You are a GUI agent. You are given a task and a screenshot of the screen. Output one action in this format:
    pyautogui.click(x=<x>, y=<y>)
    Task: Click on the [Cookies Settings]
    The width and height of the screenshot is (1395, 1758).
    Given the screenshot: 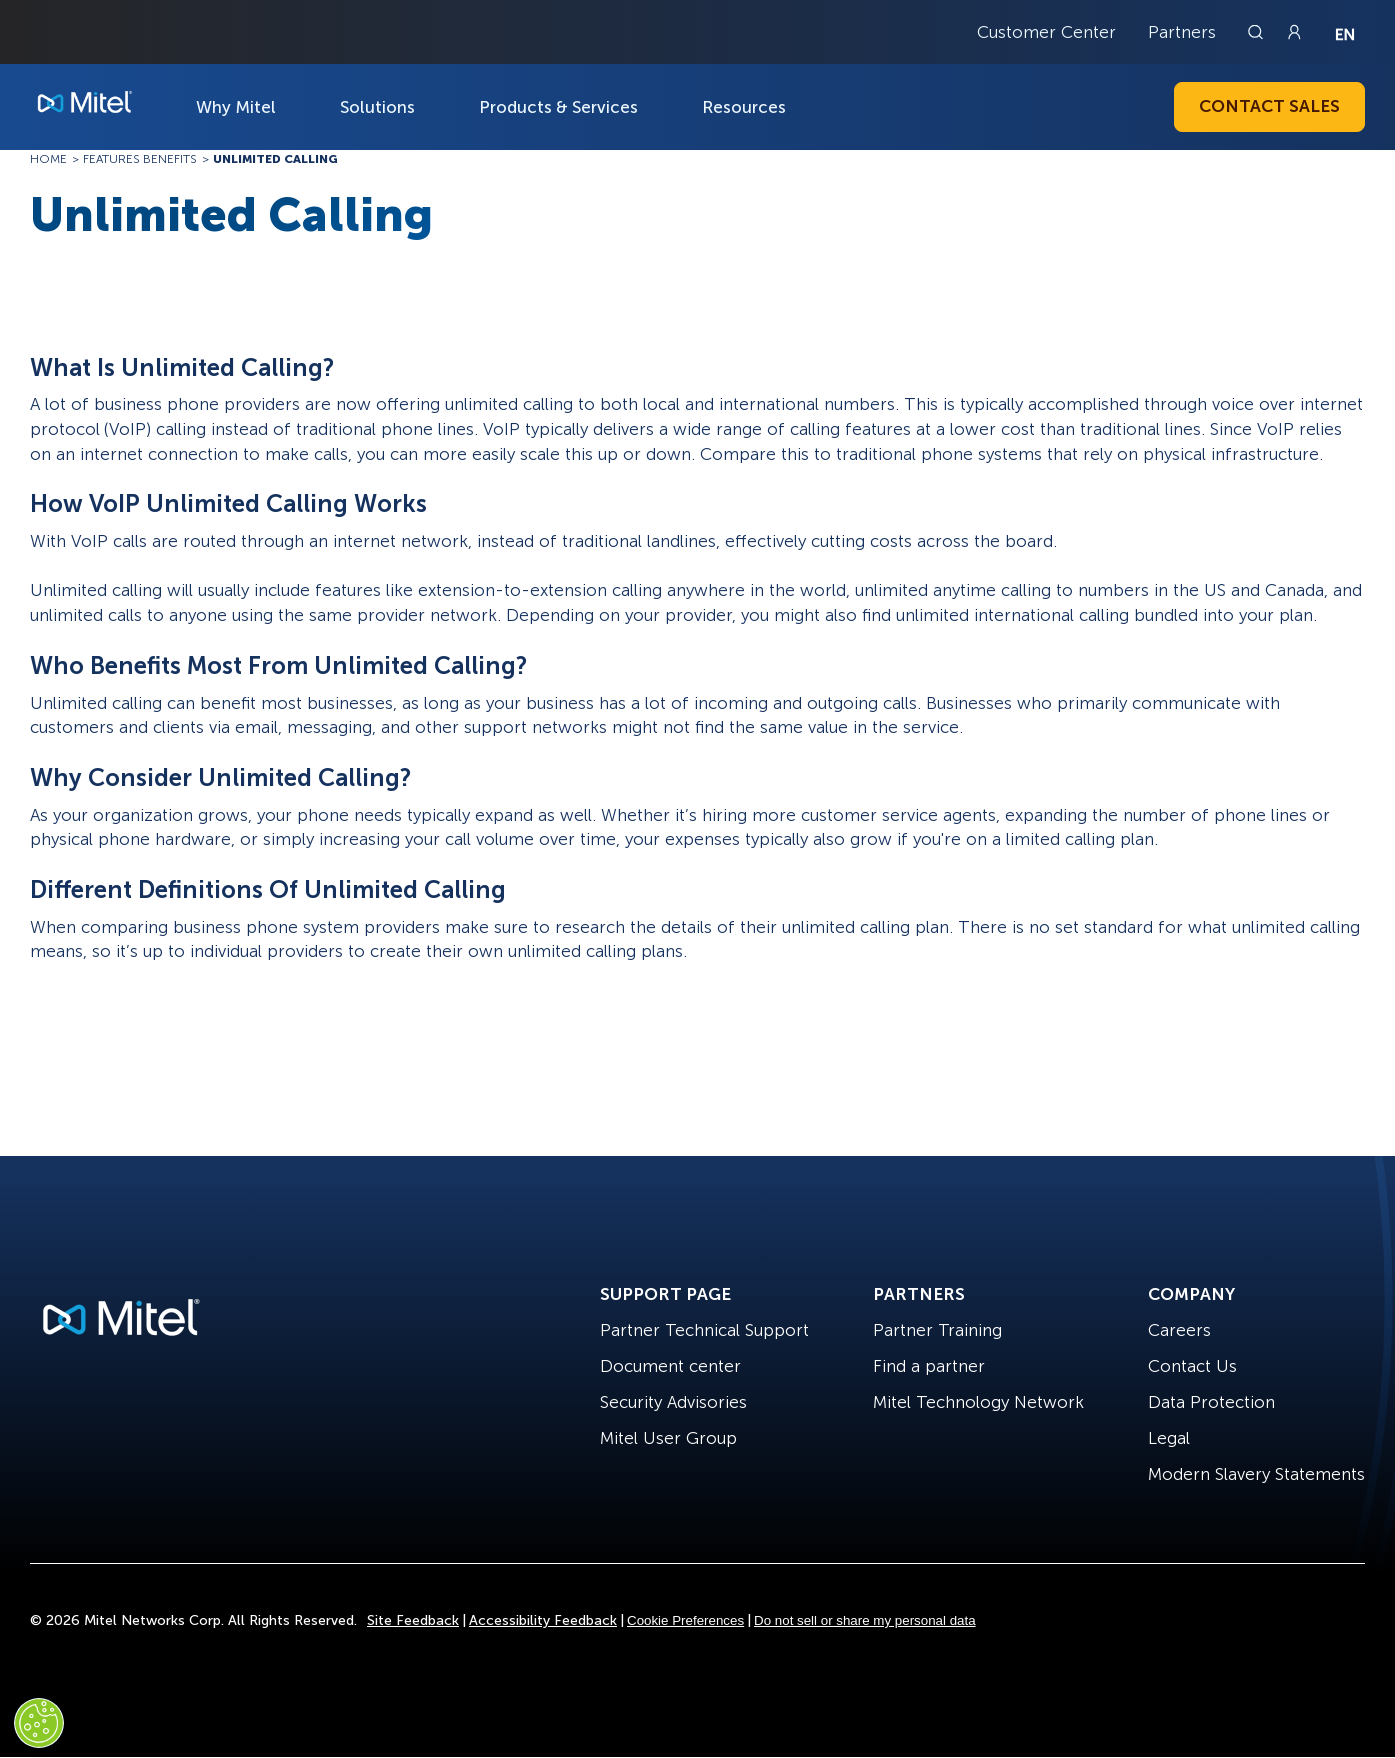 What is the action you would take?
    pyautogui.click(x=39, y=1723)
    